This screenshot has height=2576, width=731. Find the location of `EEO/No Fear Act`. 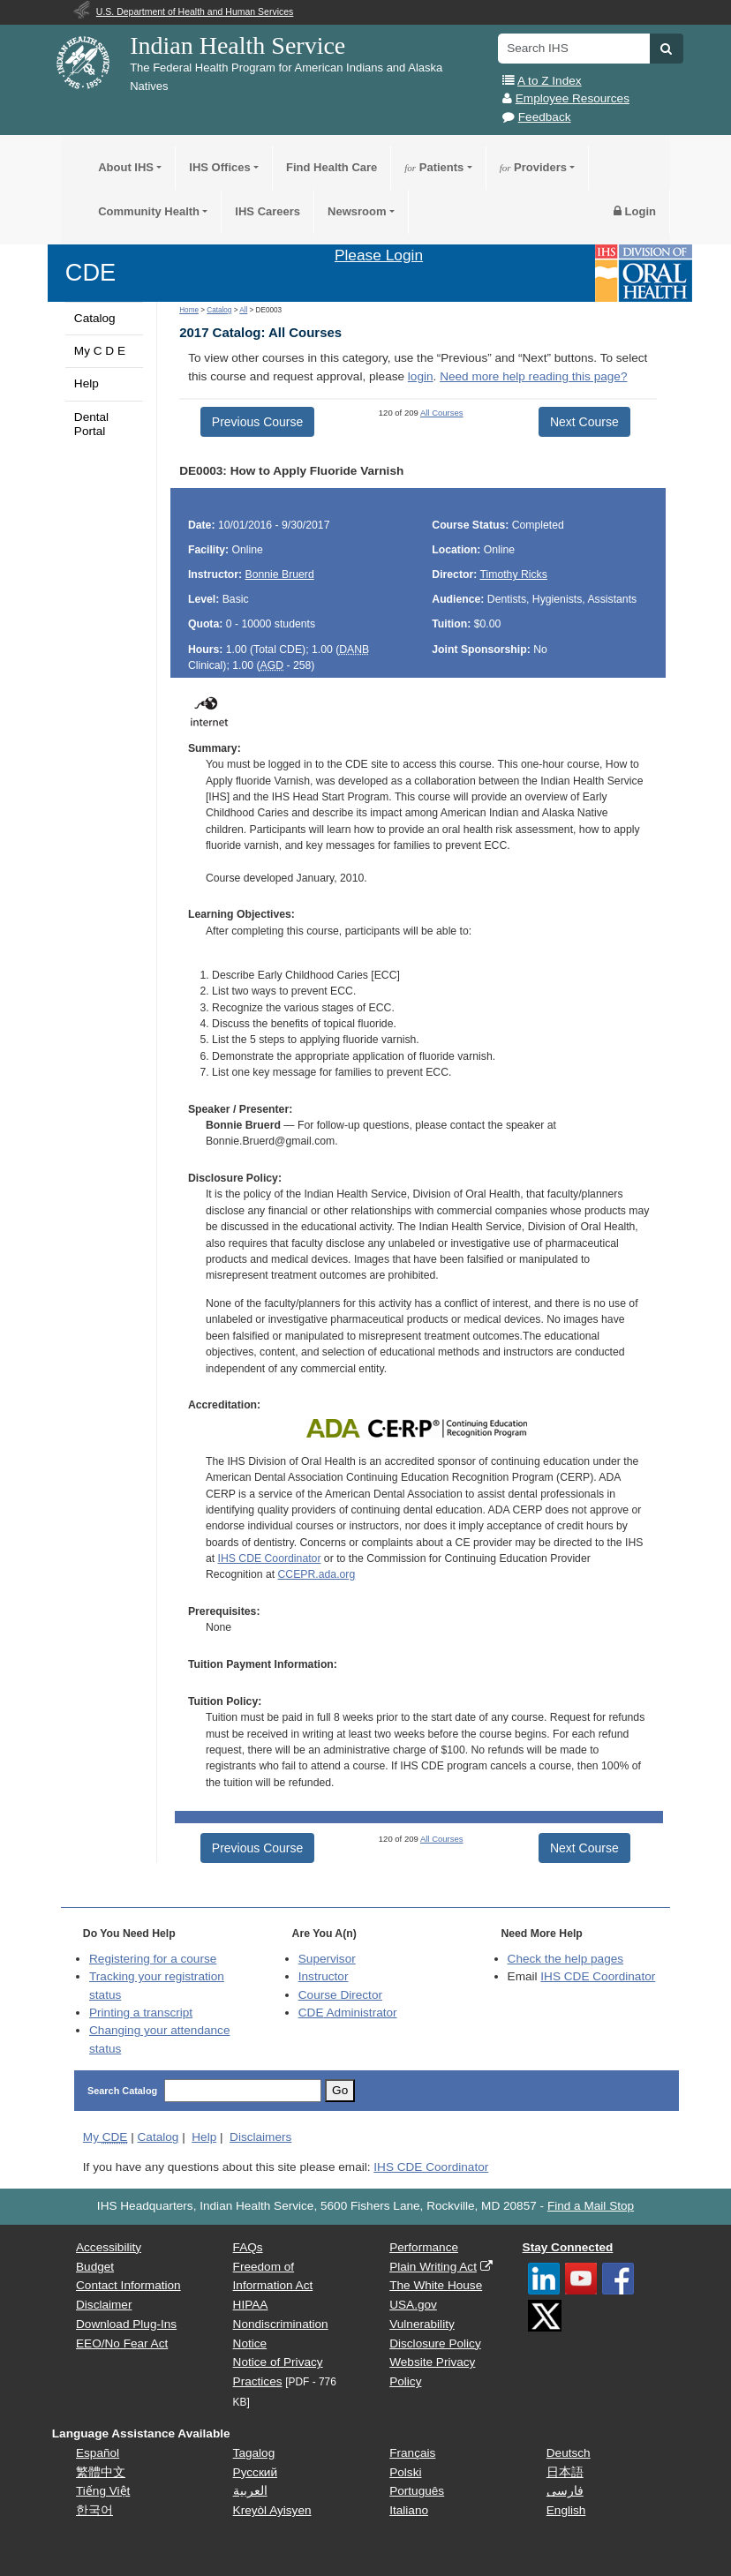

EEO/No Fear Act is located at coordinates (122, 2343).